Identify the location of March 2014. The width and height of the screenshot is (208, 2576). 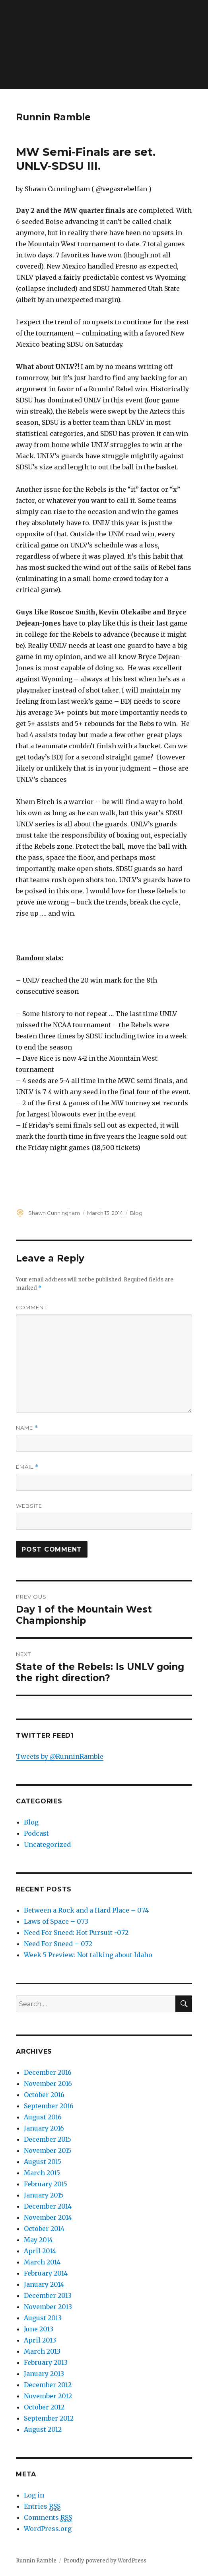
(42, 2262).